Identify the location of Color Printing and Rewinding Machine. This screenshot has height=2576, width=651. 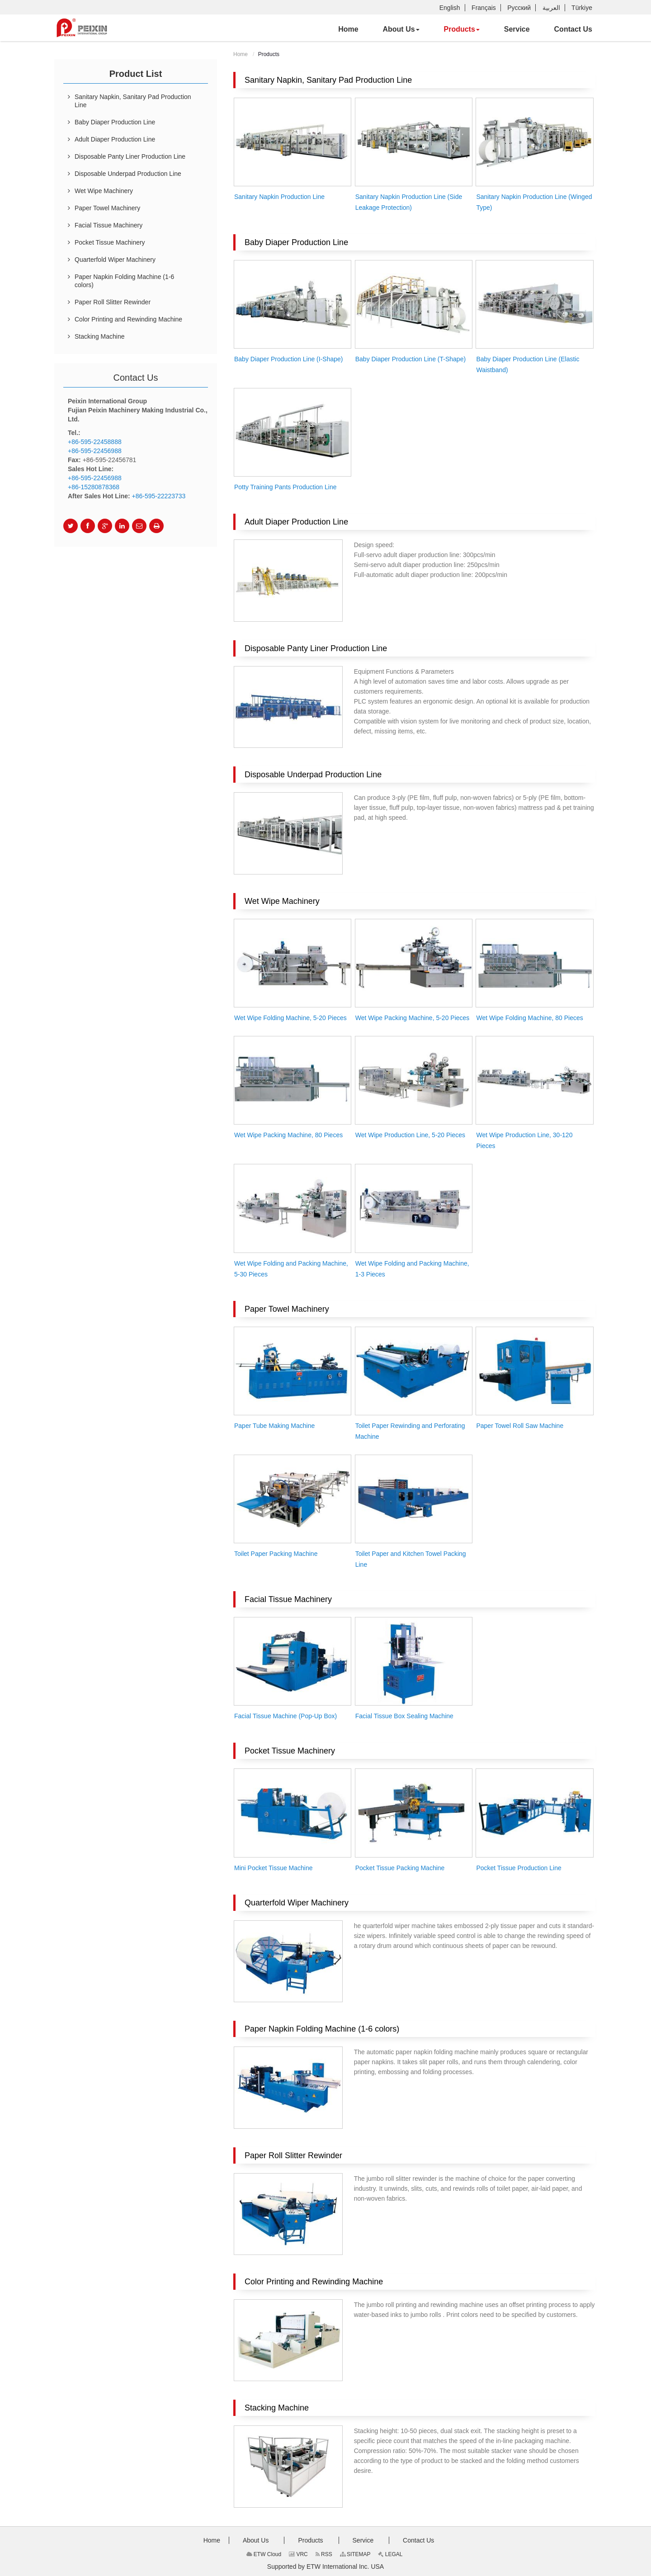
(314, 2281).